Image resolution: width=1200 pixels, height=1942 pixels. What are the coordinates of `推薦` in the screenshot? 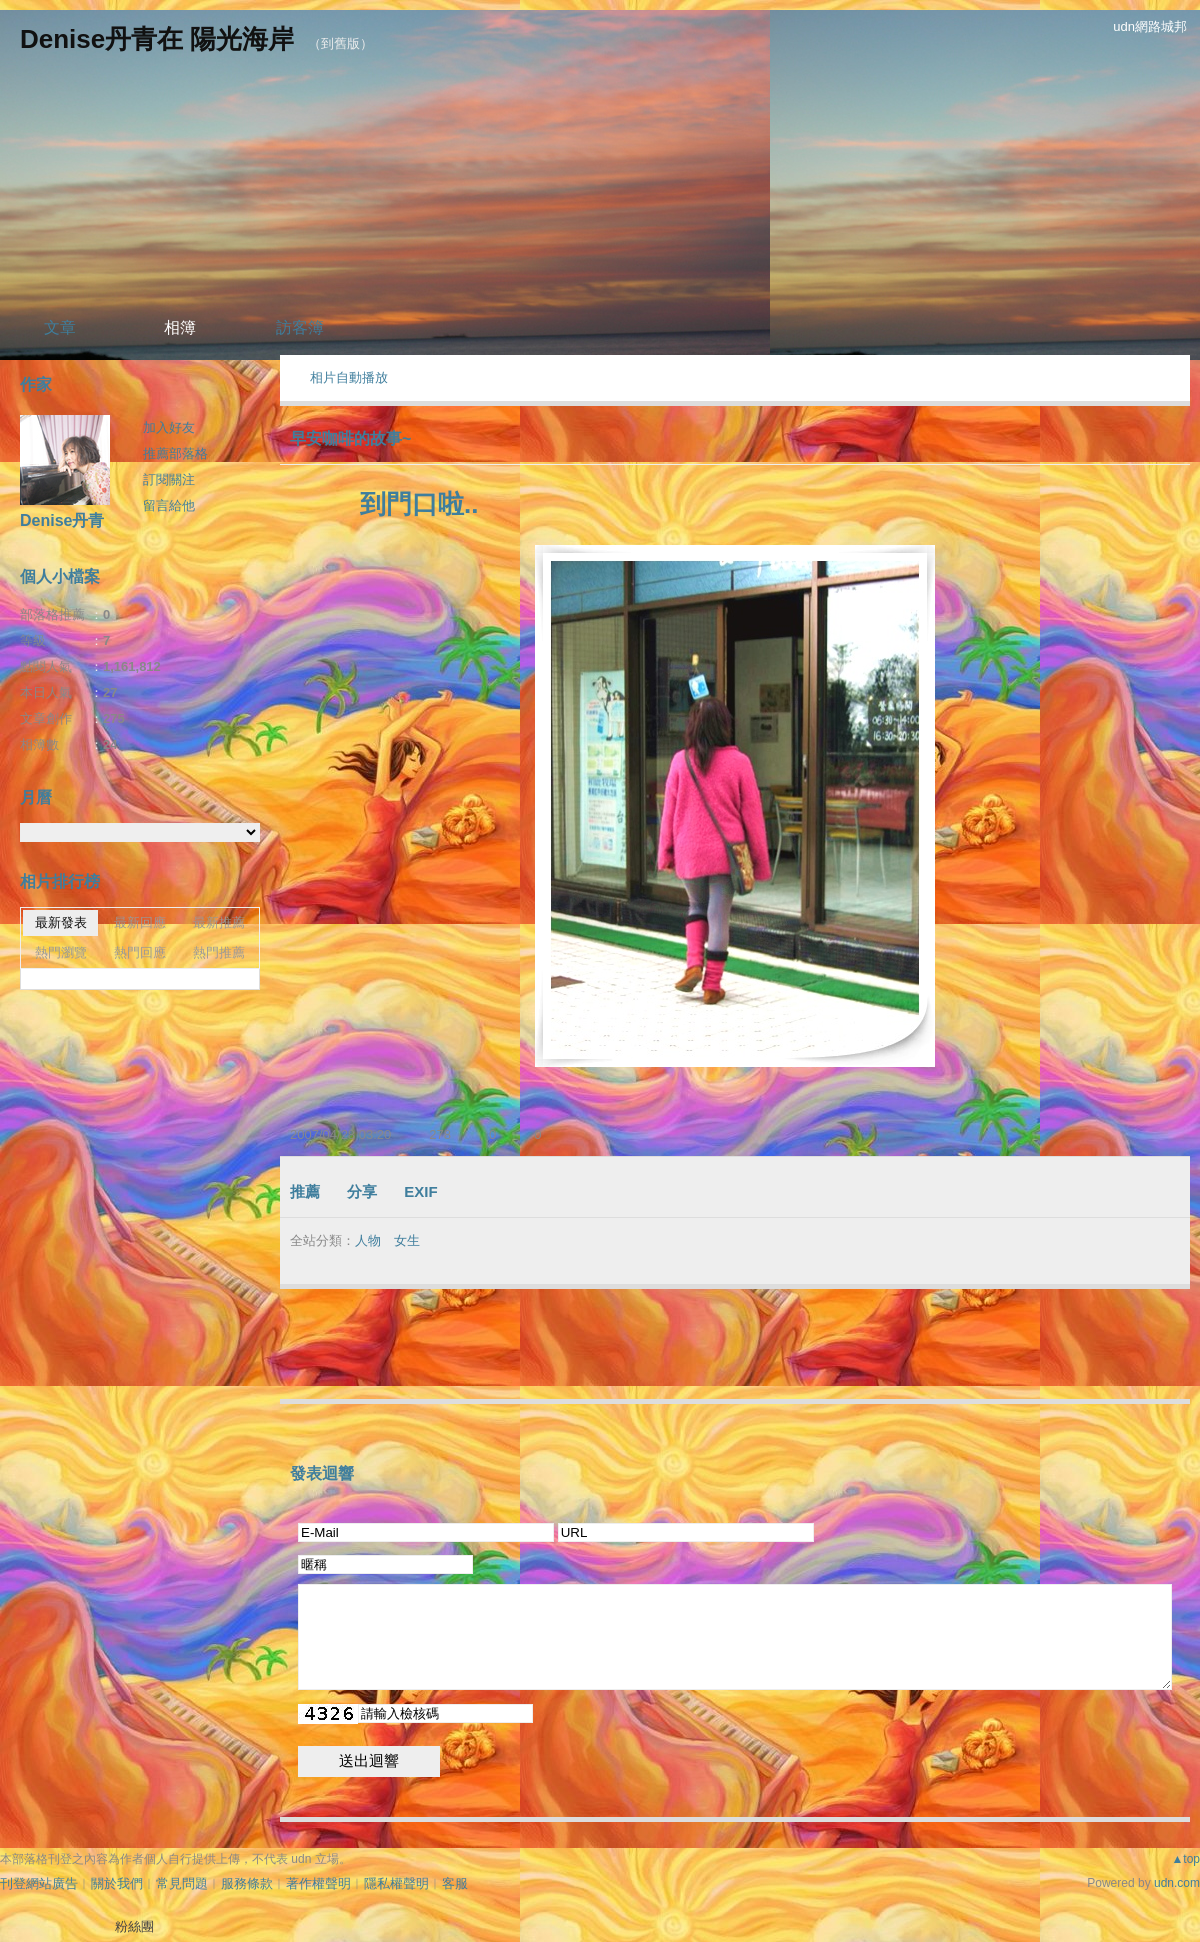 It's located at (305, 1191).